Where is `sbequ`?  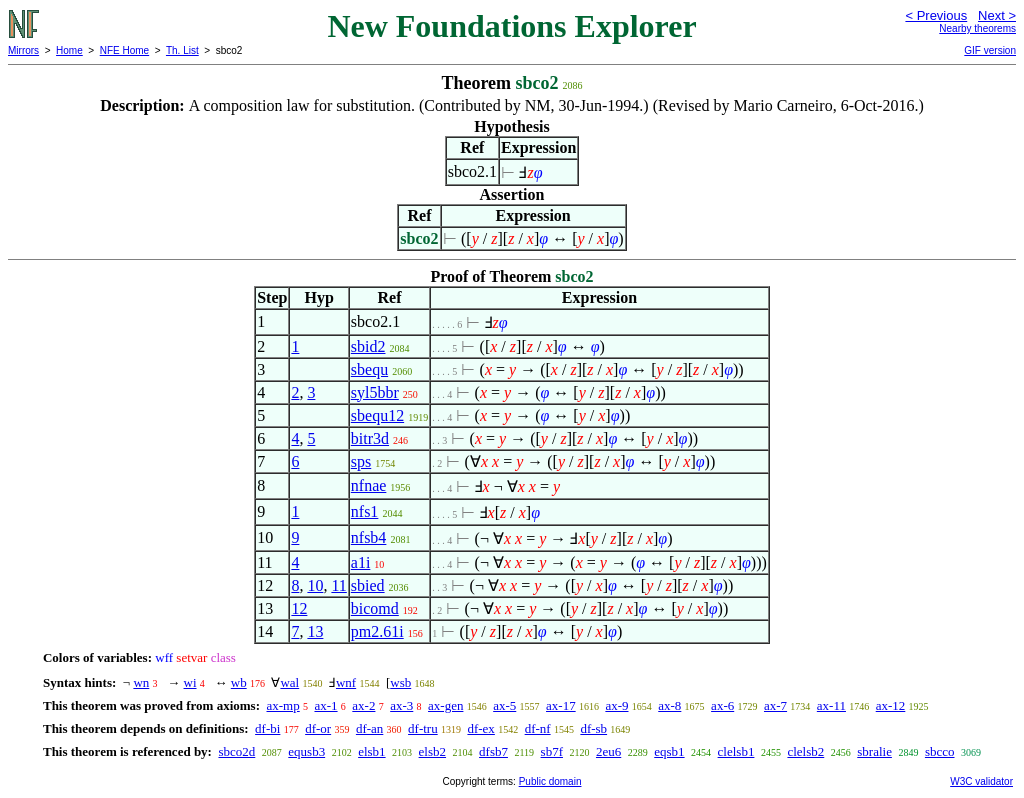 sbequ is located at coordinates (369, 369).